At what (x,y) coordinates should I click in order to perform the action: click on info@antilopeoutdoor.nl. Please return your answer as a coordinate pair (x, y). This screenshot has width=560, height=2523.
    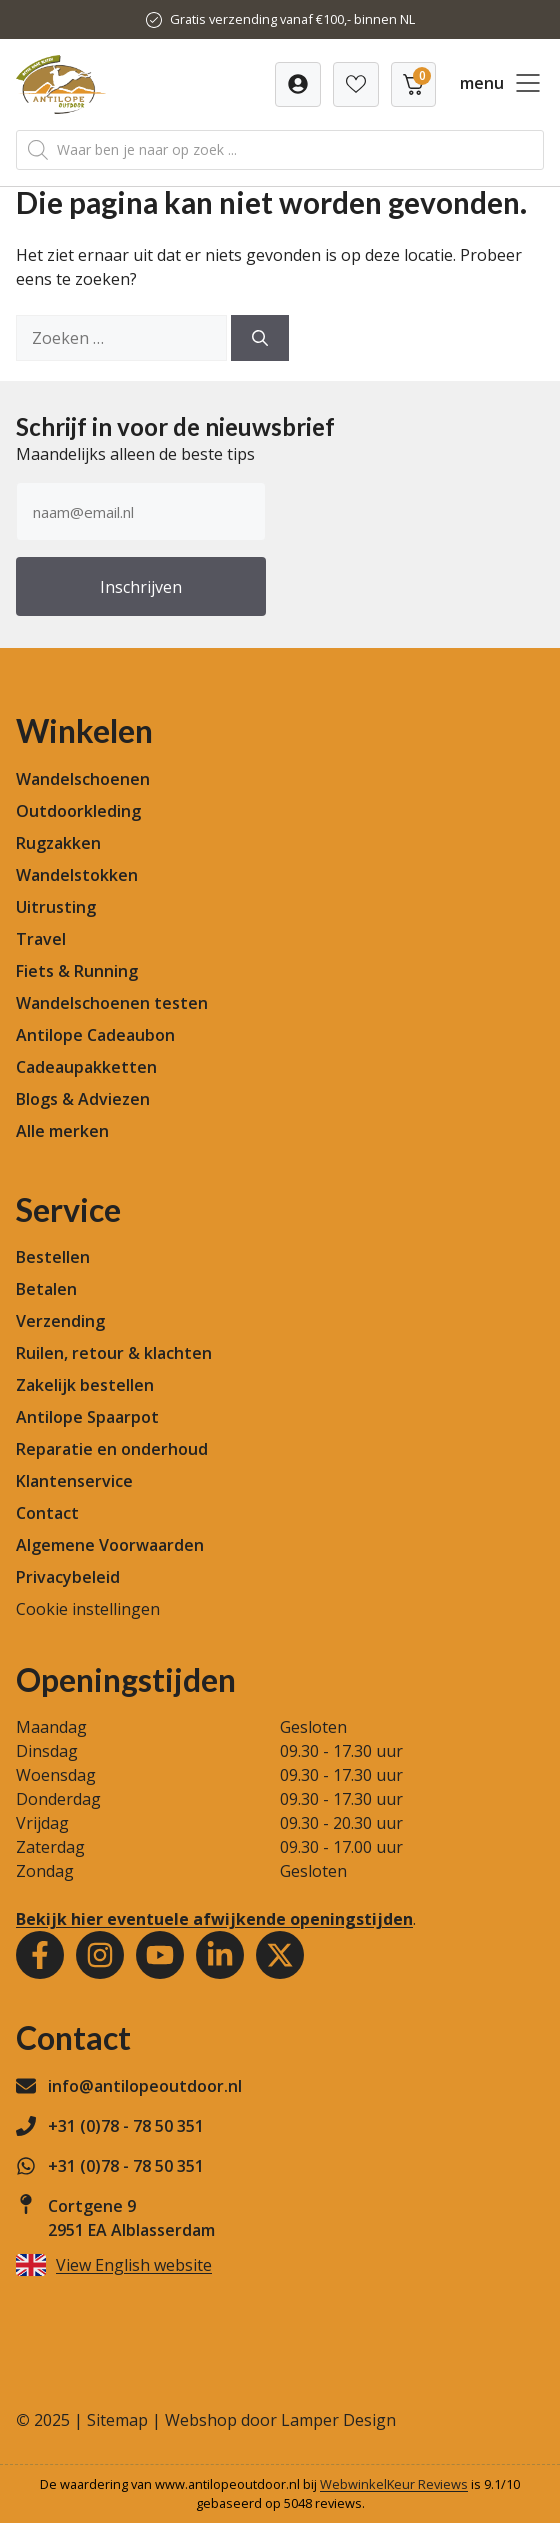
    Looking at the image, I should click on (145, 2086).